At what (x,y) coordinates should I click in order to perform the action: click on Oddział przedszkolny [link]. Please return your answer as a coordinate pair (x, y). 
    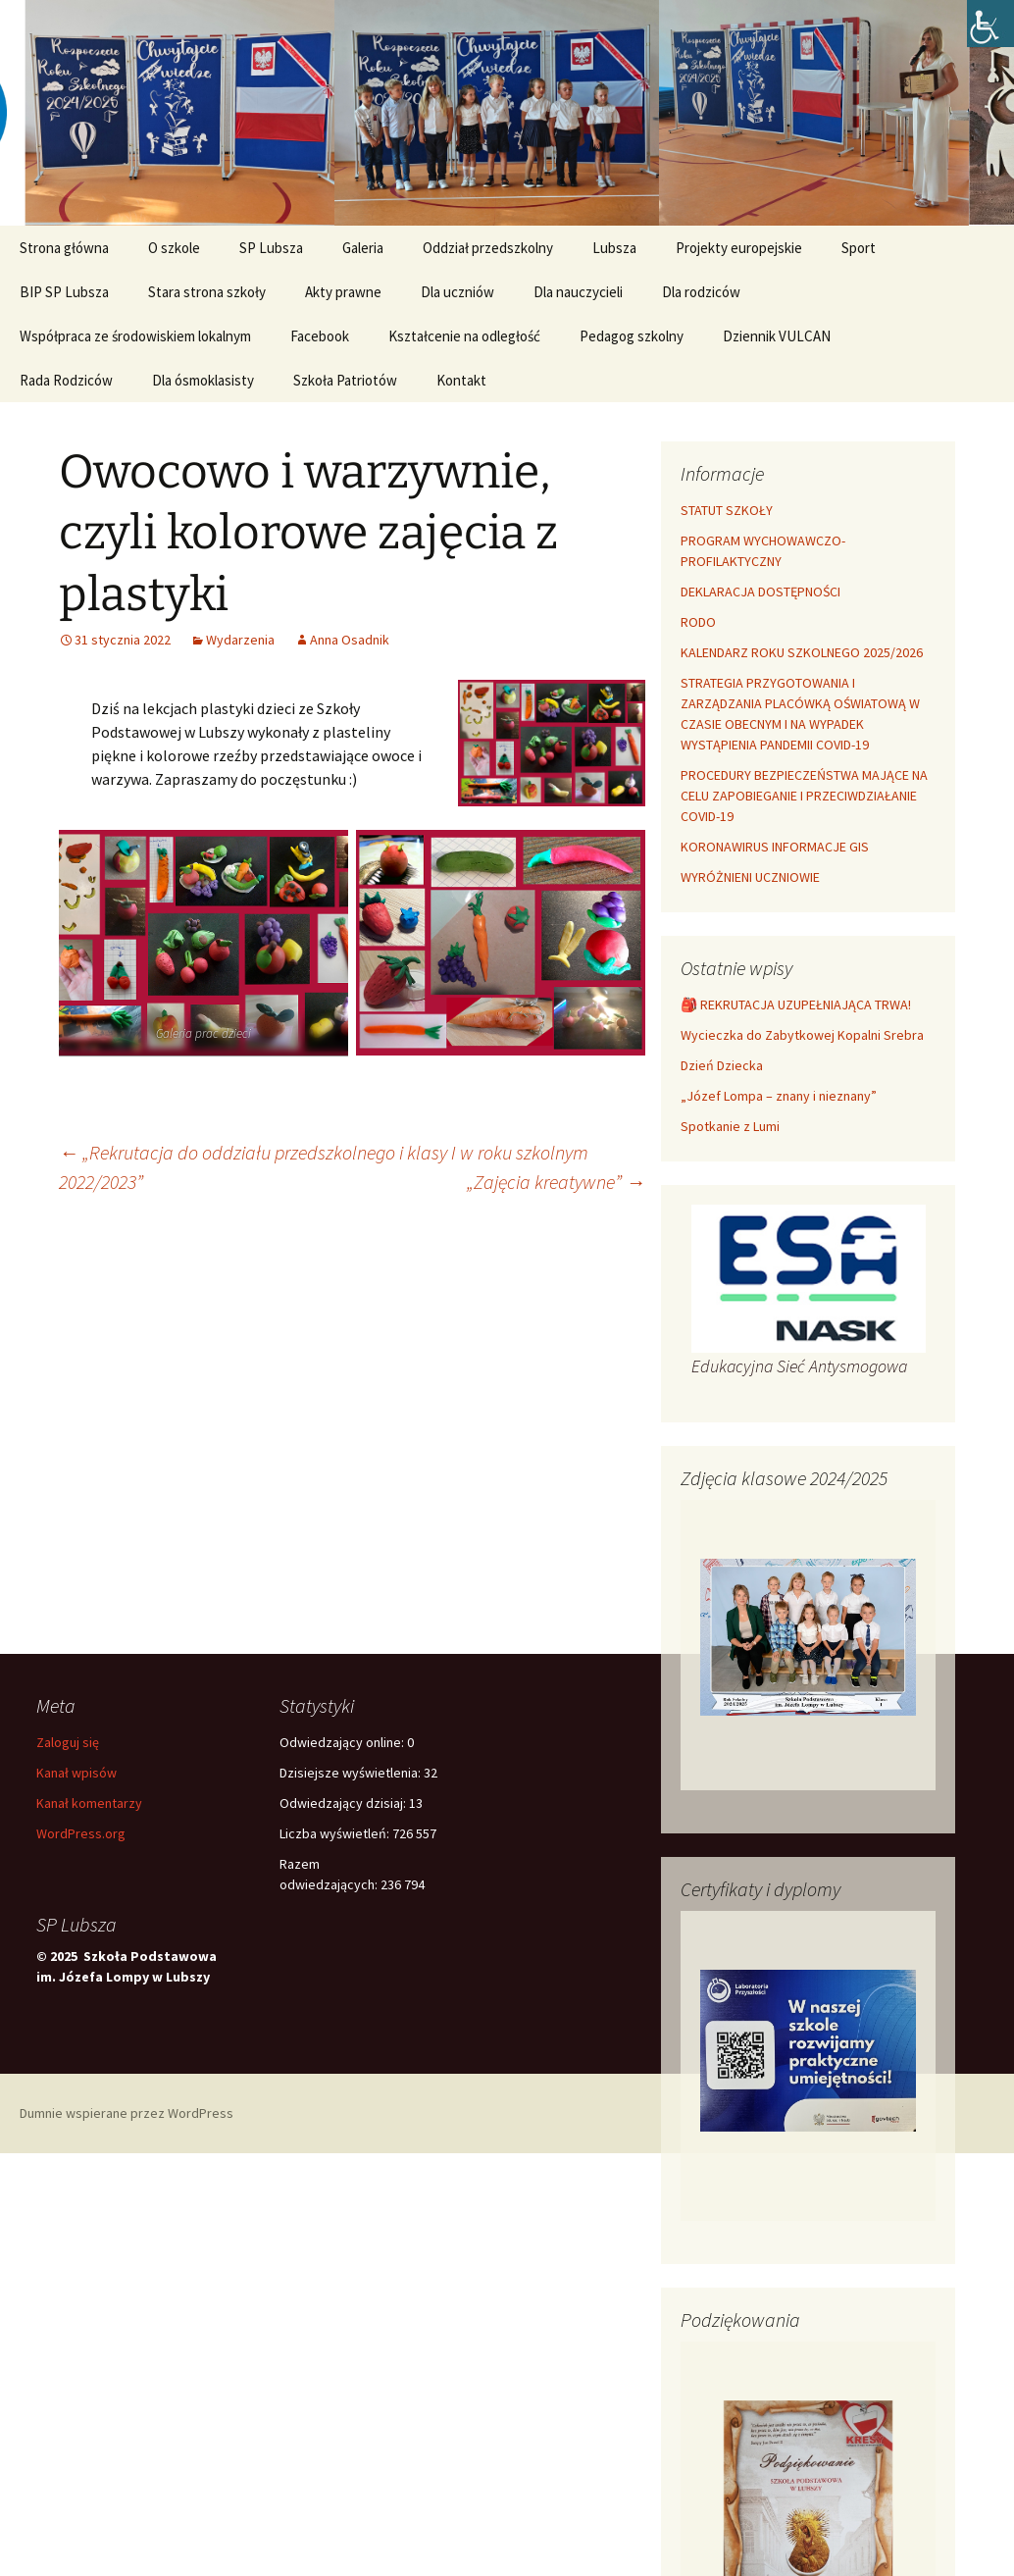
    Looking at the image, I should click on (488, 247).